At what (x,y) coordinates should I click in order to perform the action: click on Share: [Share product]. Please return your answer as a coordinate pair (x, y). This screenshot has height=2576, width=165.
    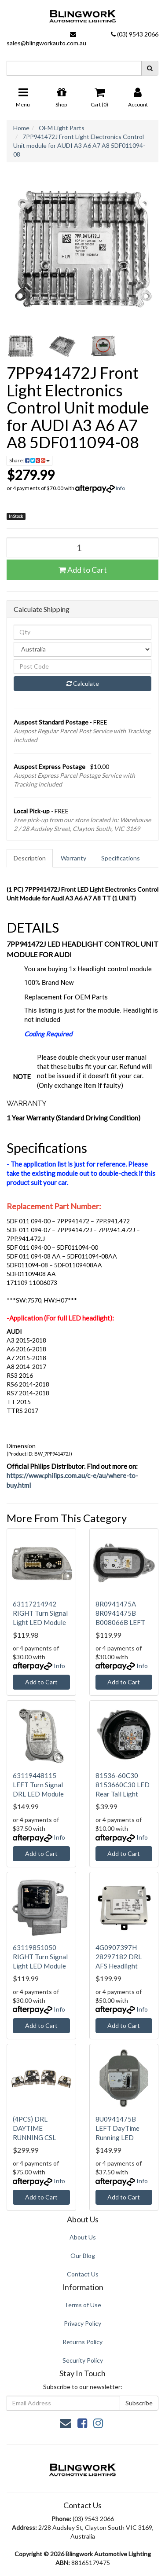
    Looking at the image, I should click on (29, 460).